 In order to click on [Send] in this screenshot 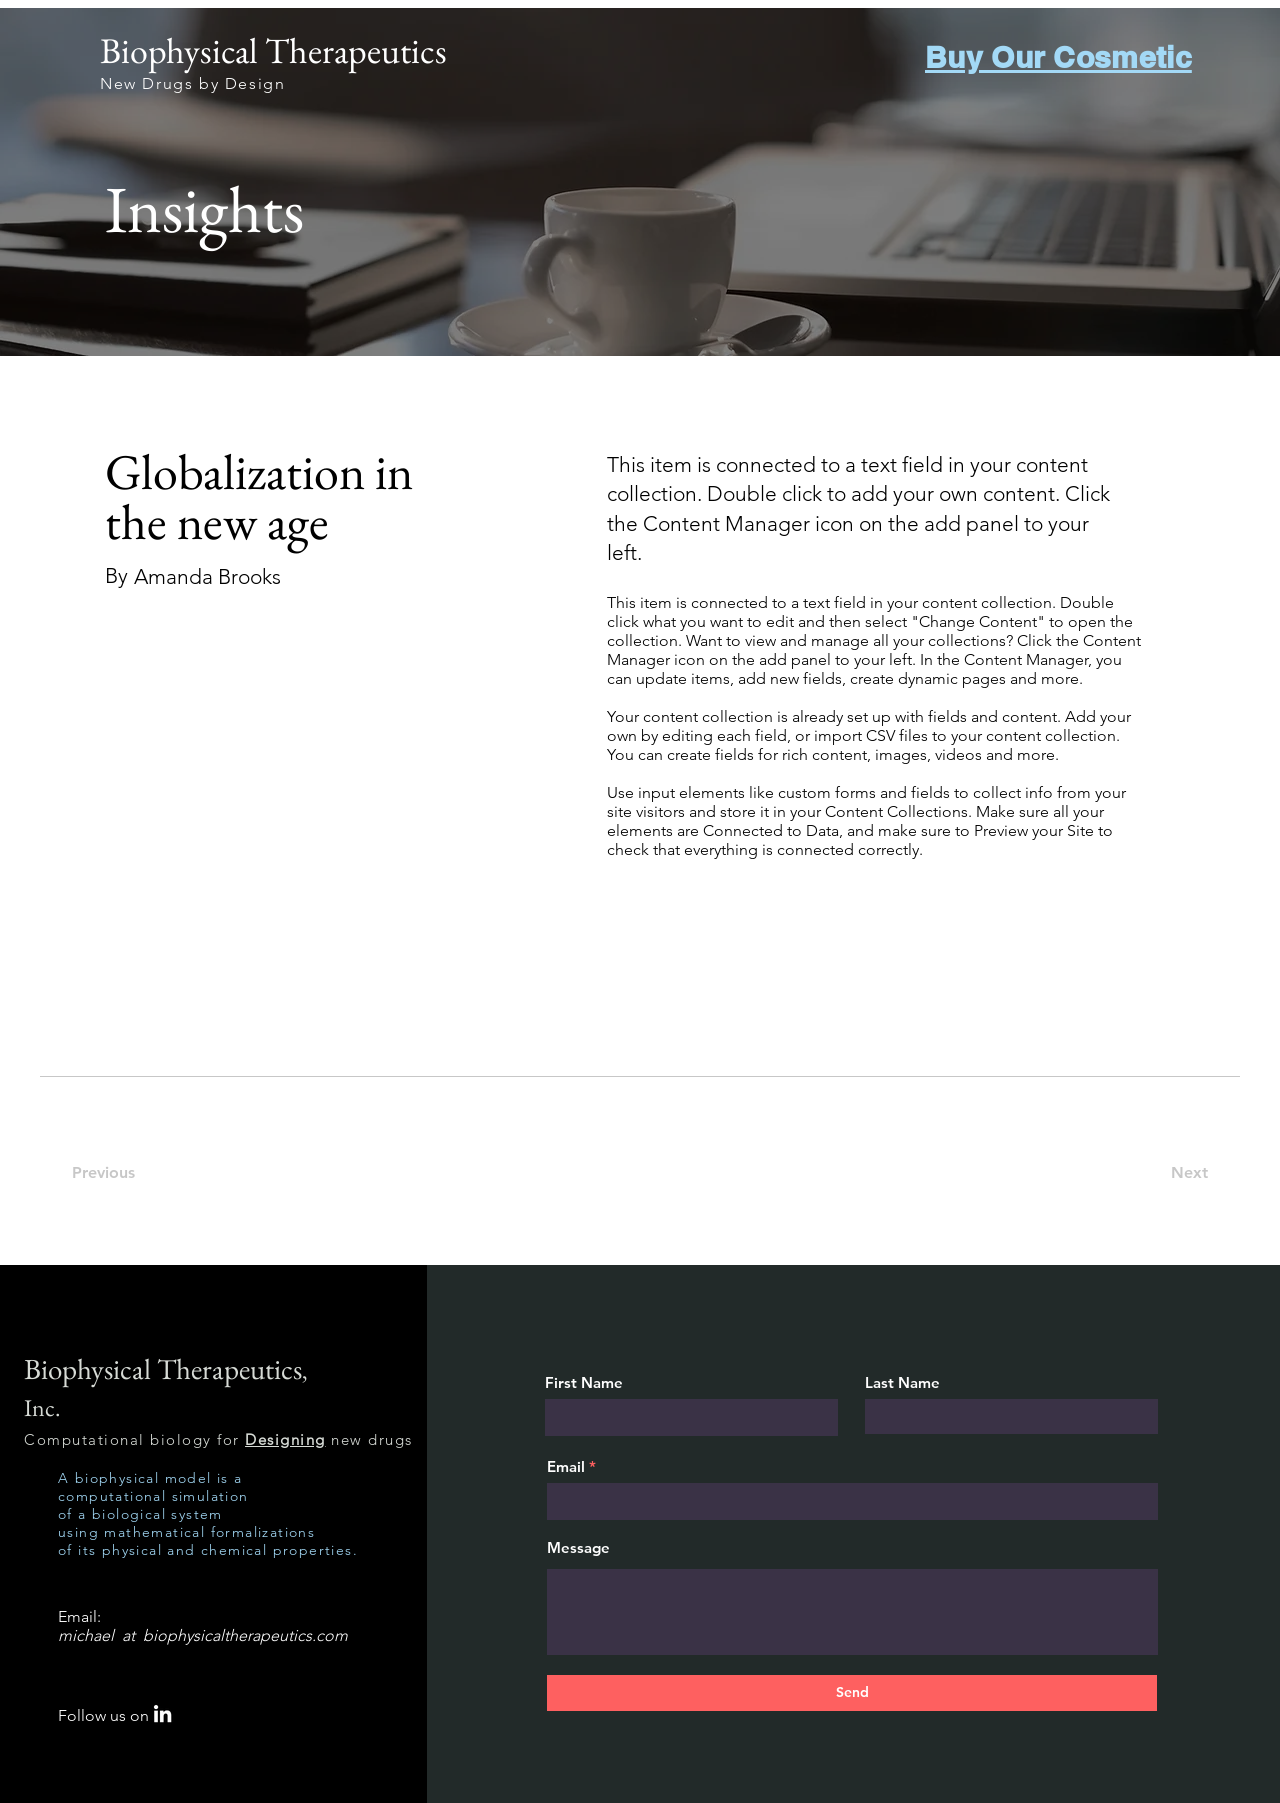, I will do `click(852, 1693)`.